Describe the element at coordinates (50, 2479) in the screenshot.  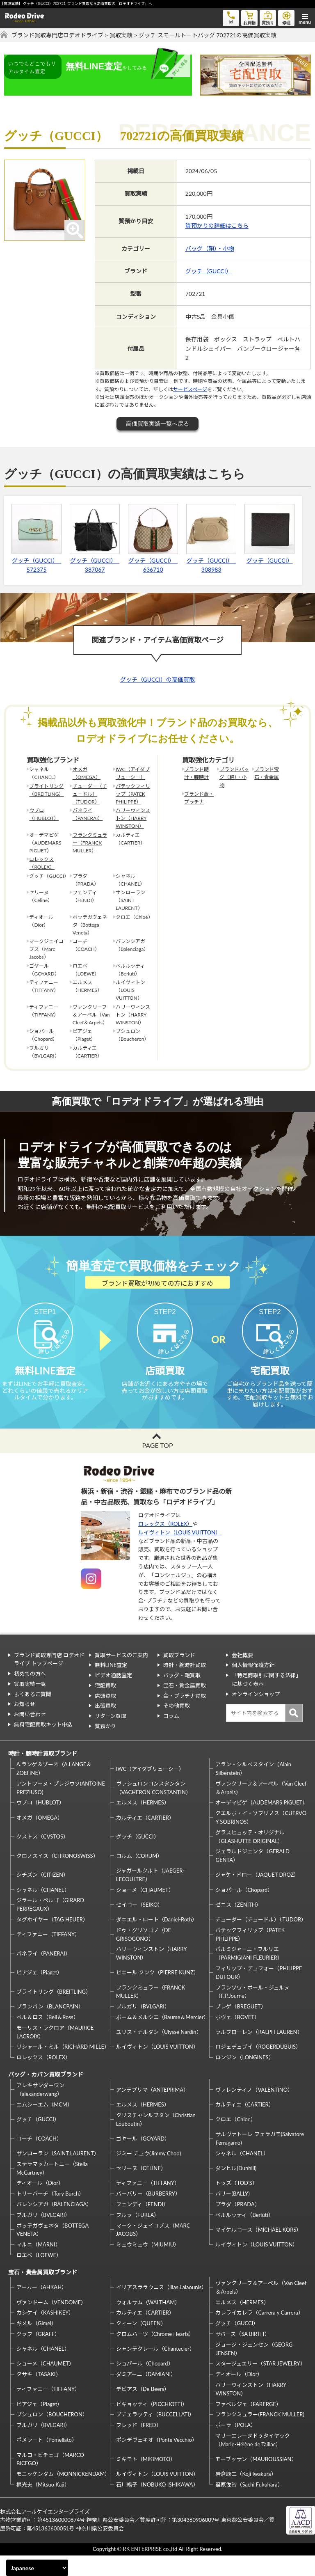
I see `マルコ・ビチェゴ（MARCO BICEGO）` at that location.